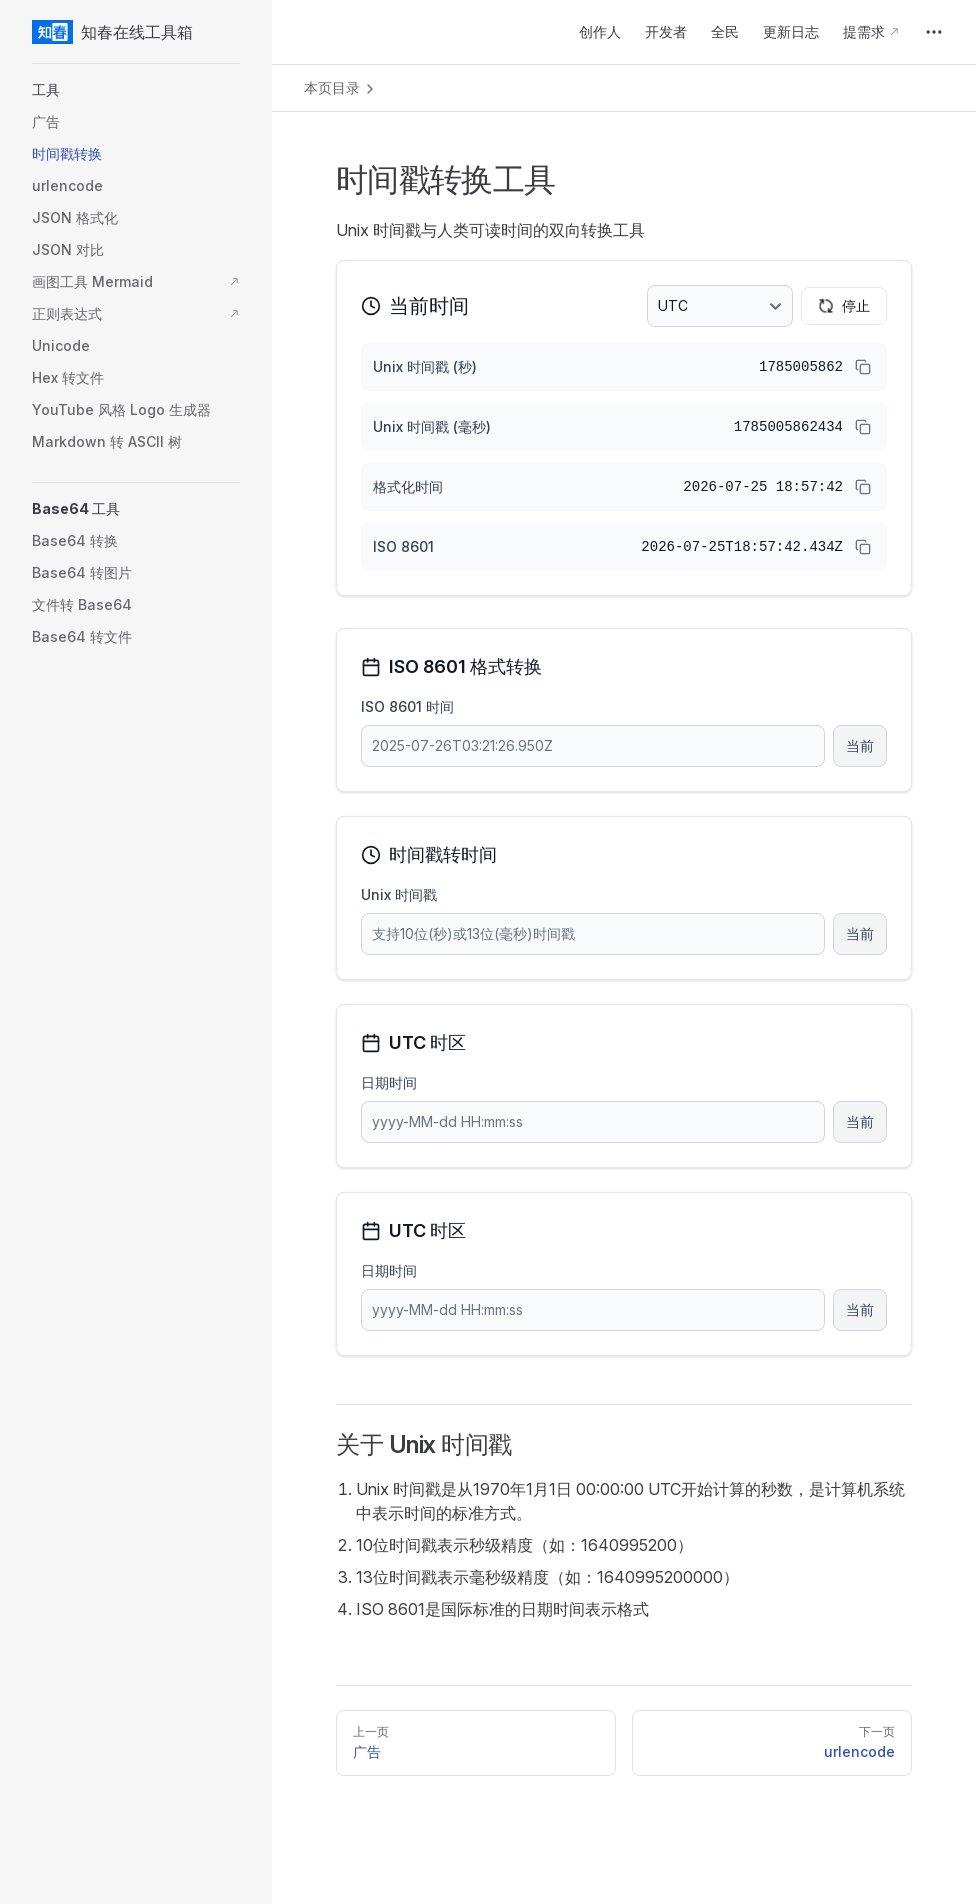 The image size is (976, 1904). Describe the element at coordinates (389, 1082) in the screenshot. I see `日期时间` at that location.